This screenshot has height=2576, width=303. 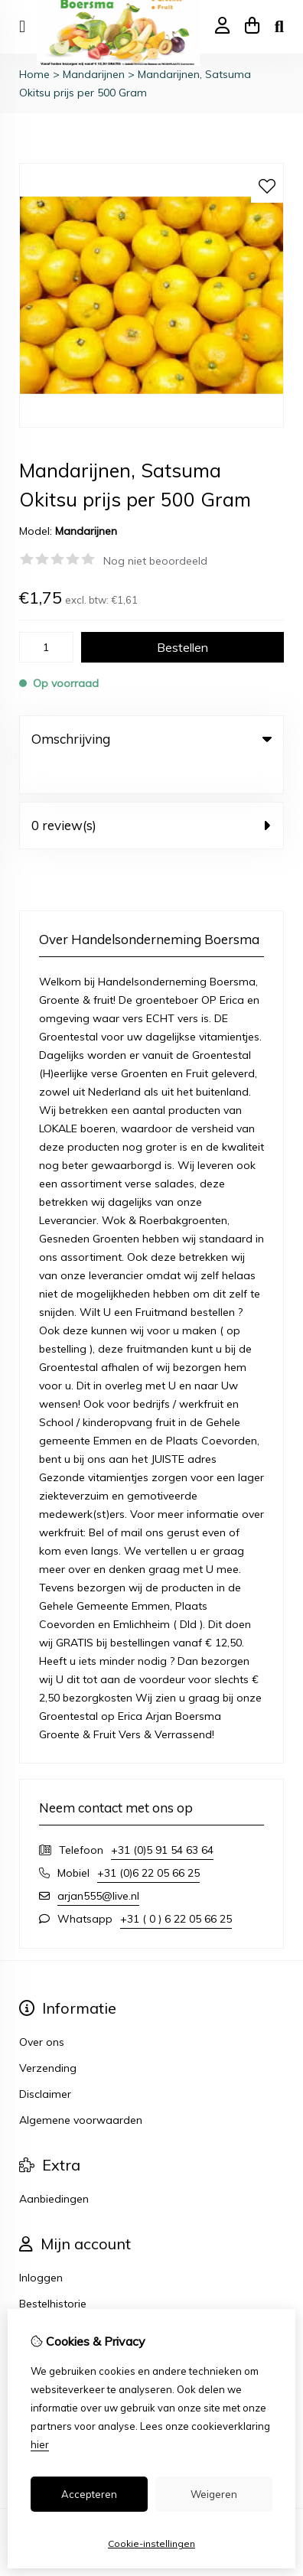 What do you see at coordinates (89, 2494) in the screenshot?
I see `Accepteren` at bounding box center [89, 2494].